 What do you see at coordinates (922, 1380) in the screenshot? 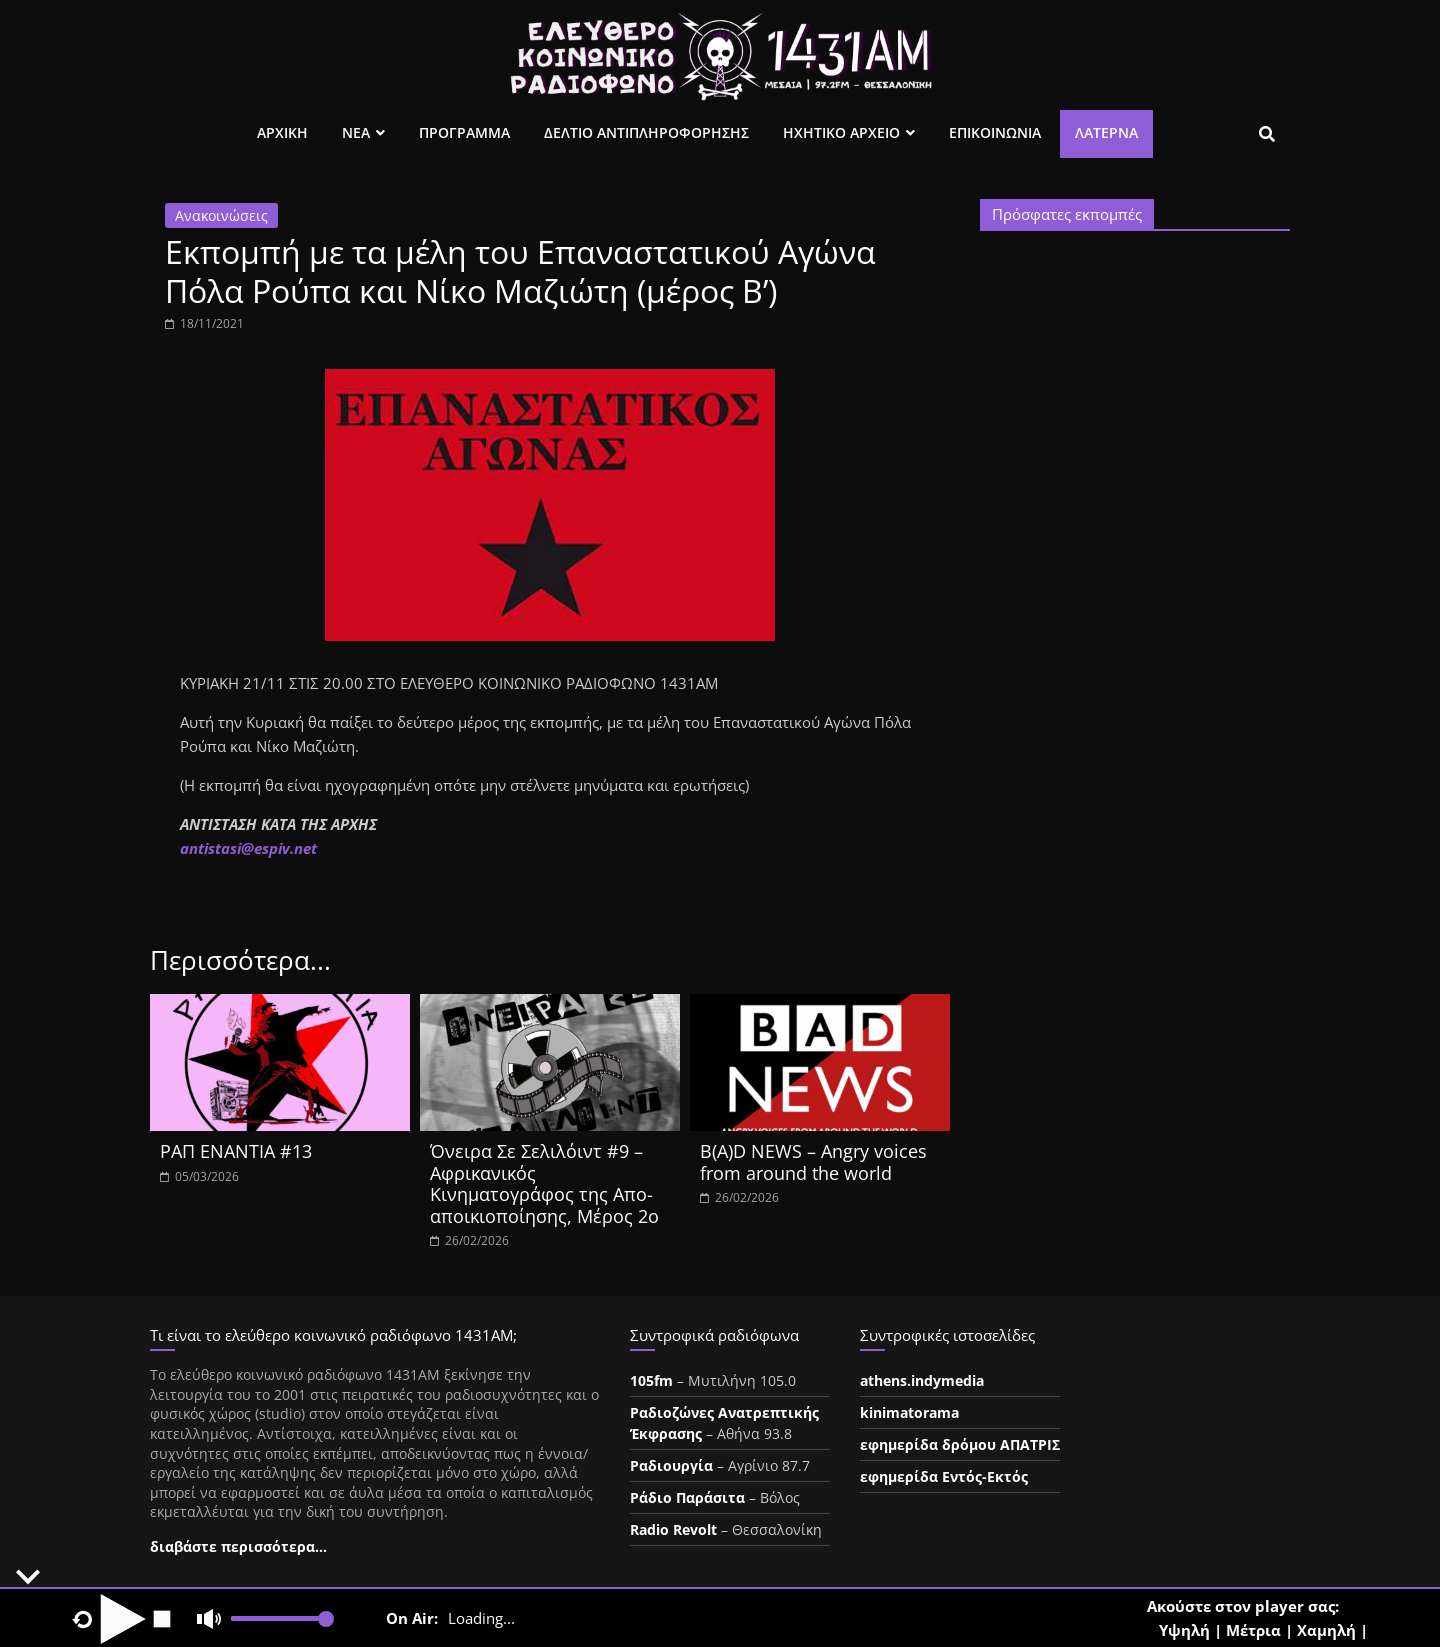
I see `athens.indymedia` at bounding box center [922, 1380].